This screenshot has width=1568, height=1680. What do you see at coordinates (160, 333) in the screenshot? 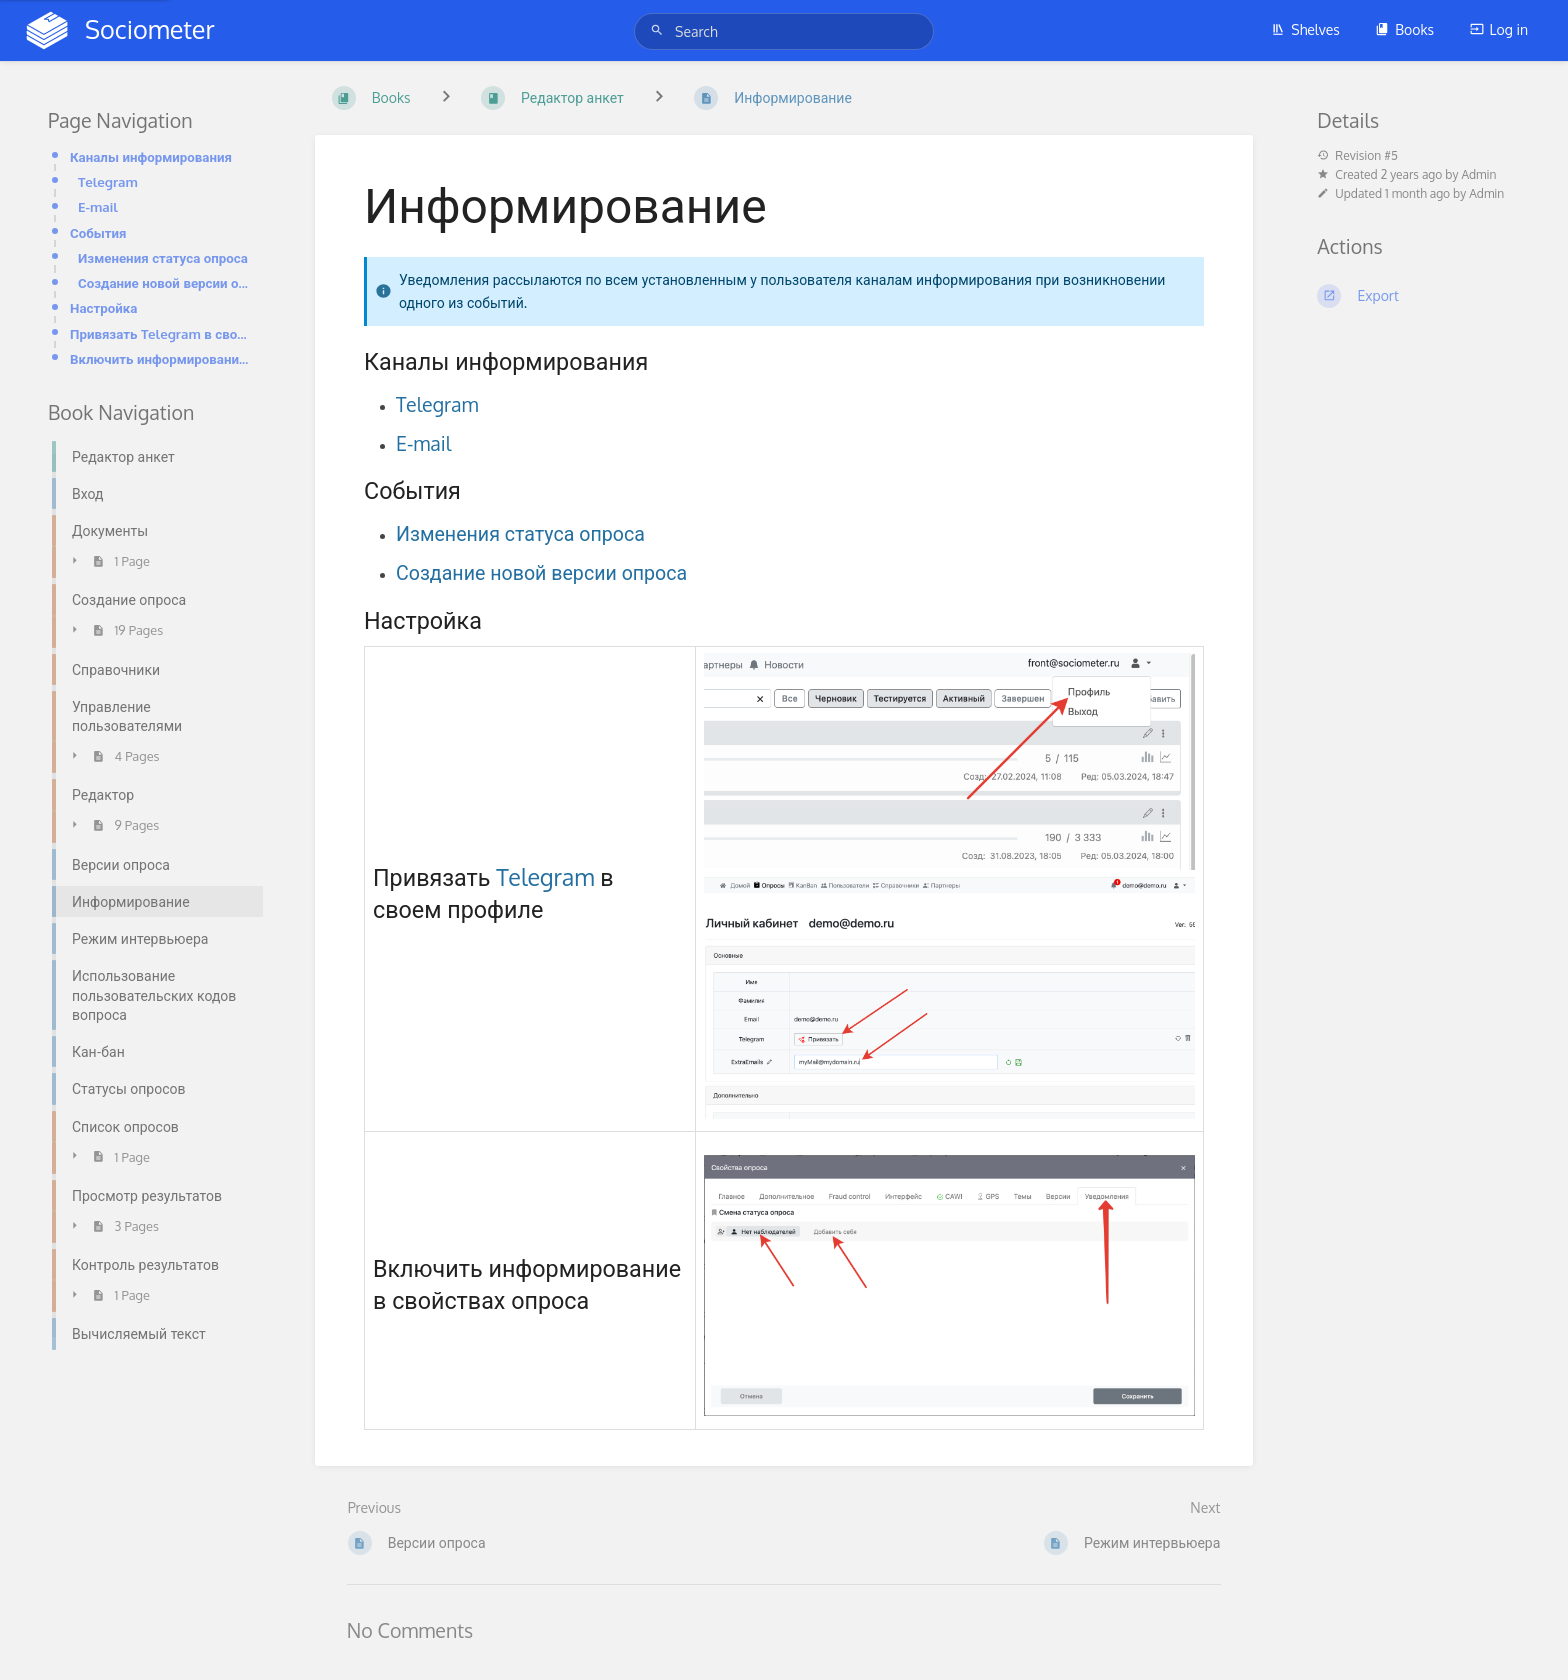
I see `Привязать Telegram в своем профиле` at bounding box center [160, 333].